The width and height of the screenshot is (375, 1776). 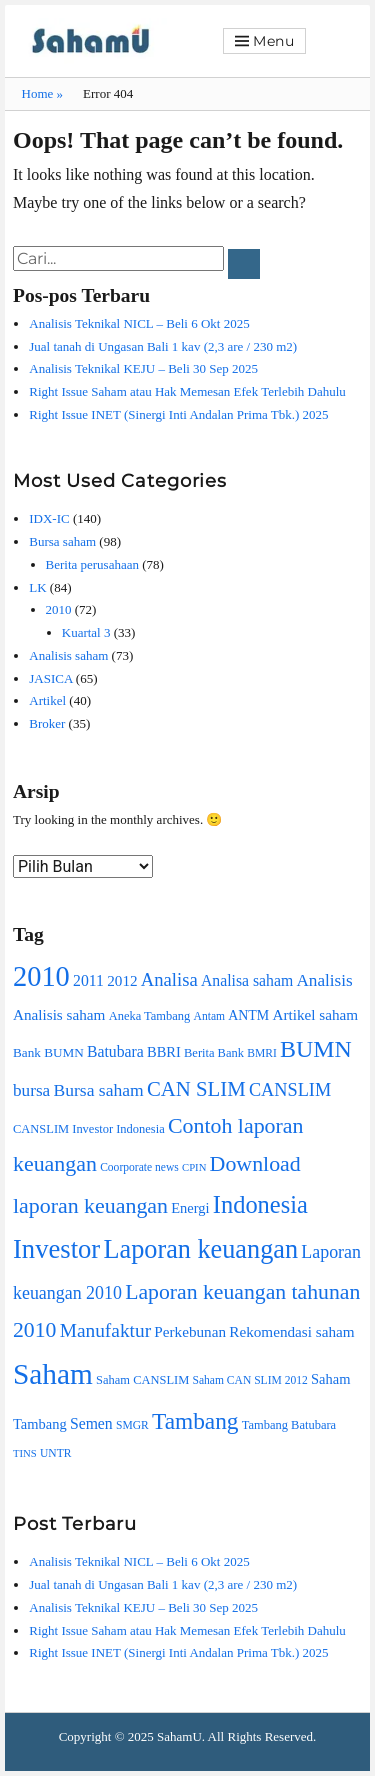 What do you see at coordinates (49, 518) in the screenshot?
I see `IDX-IC` at bounding box center [49, 518].